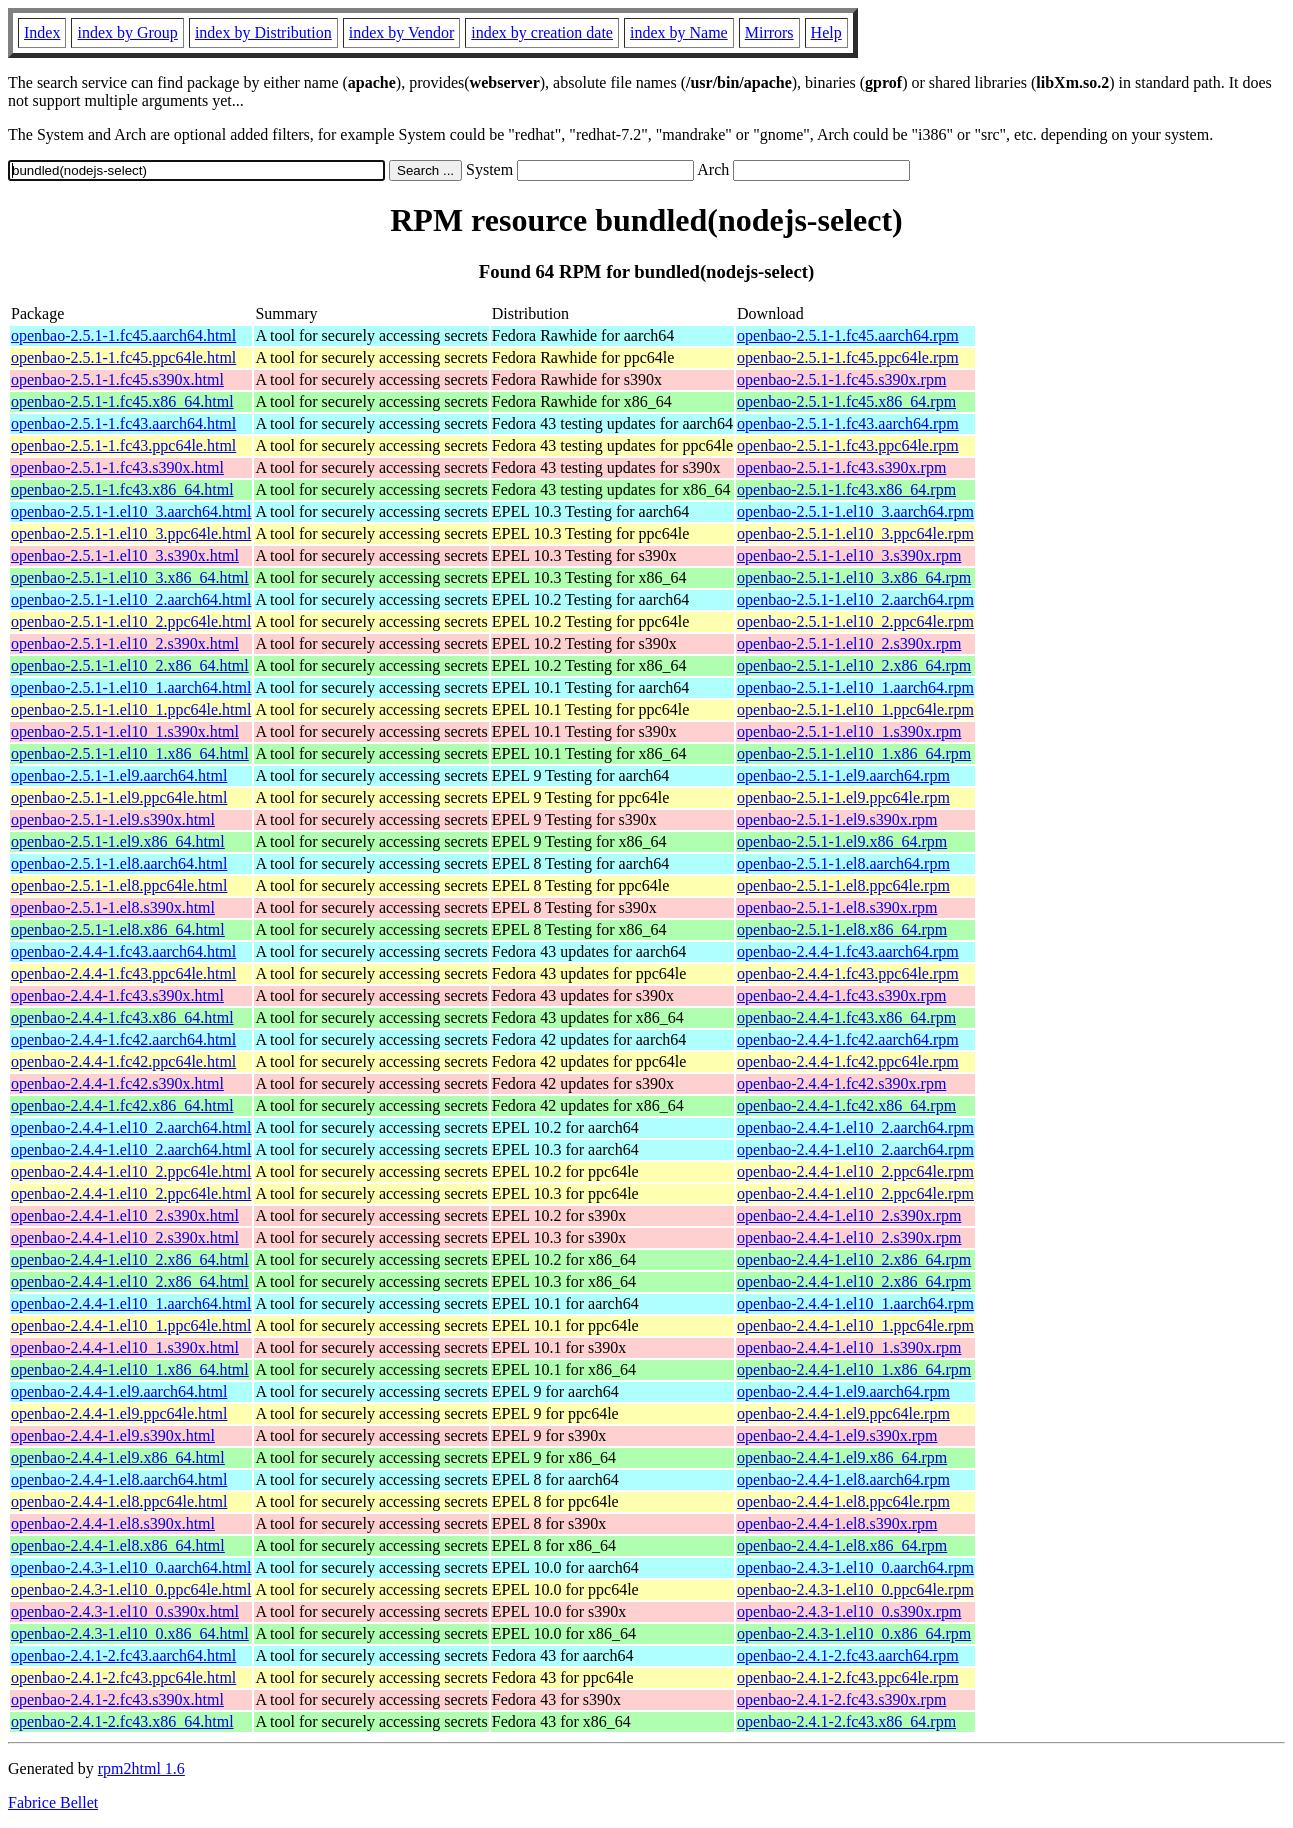  Describe the element at coordinates (131, 687) in the screenshot. I see `openbao-2.5.1-1.el10_1.aarch64.html` at that location.